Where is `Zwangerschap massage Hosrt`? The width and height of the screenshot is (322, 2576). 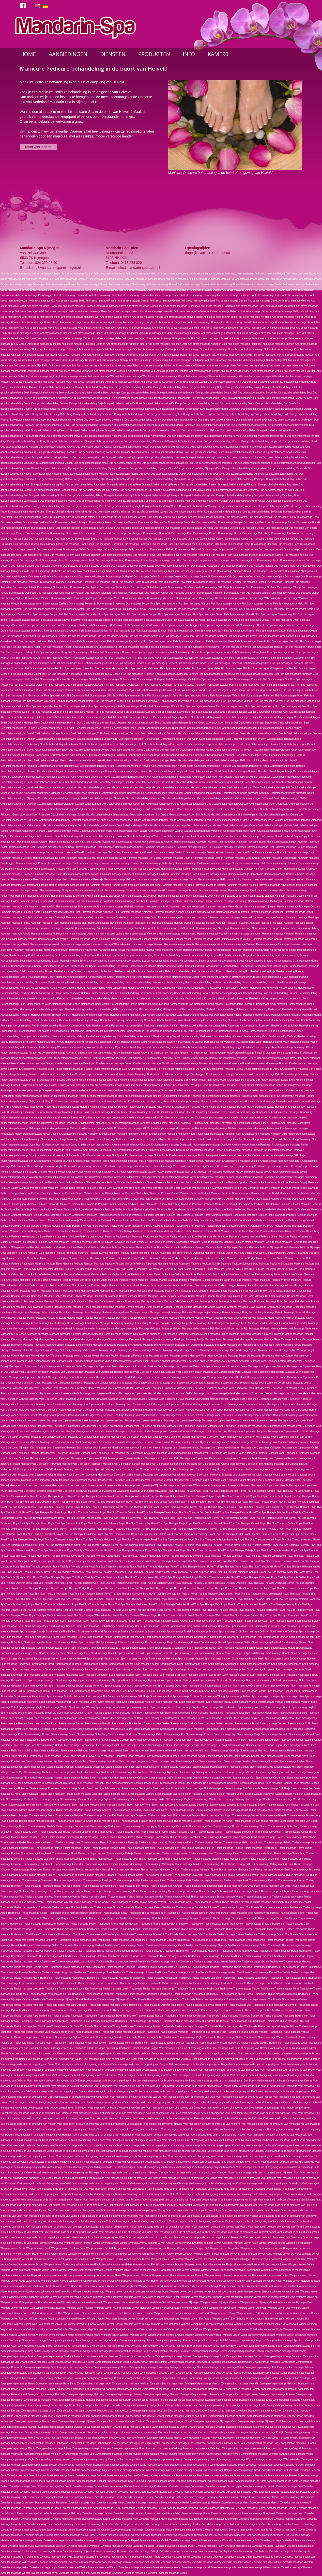 Zwangerschap massage Hosrt is located at coordinates (41, 2399).